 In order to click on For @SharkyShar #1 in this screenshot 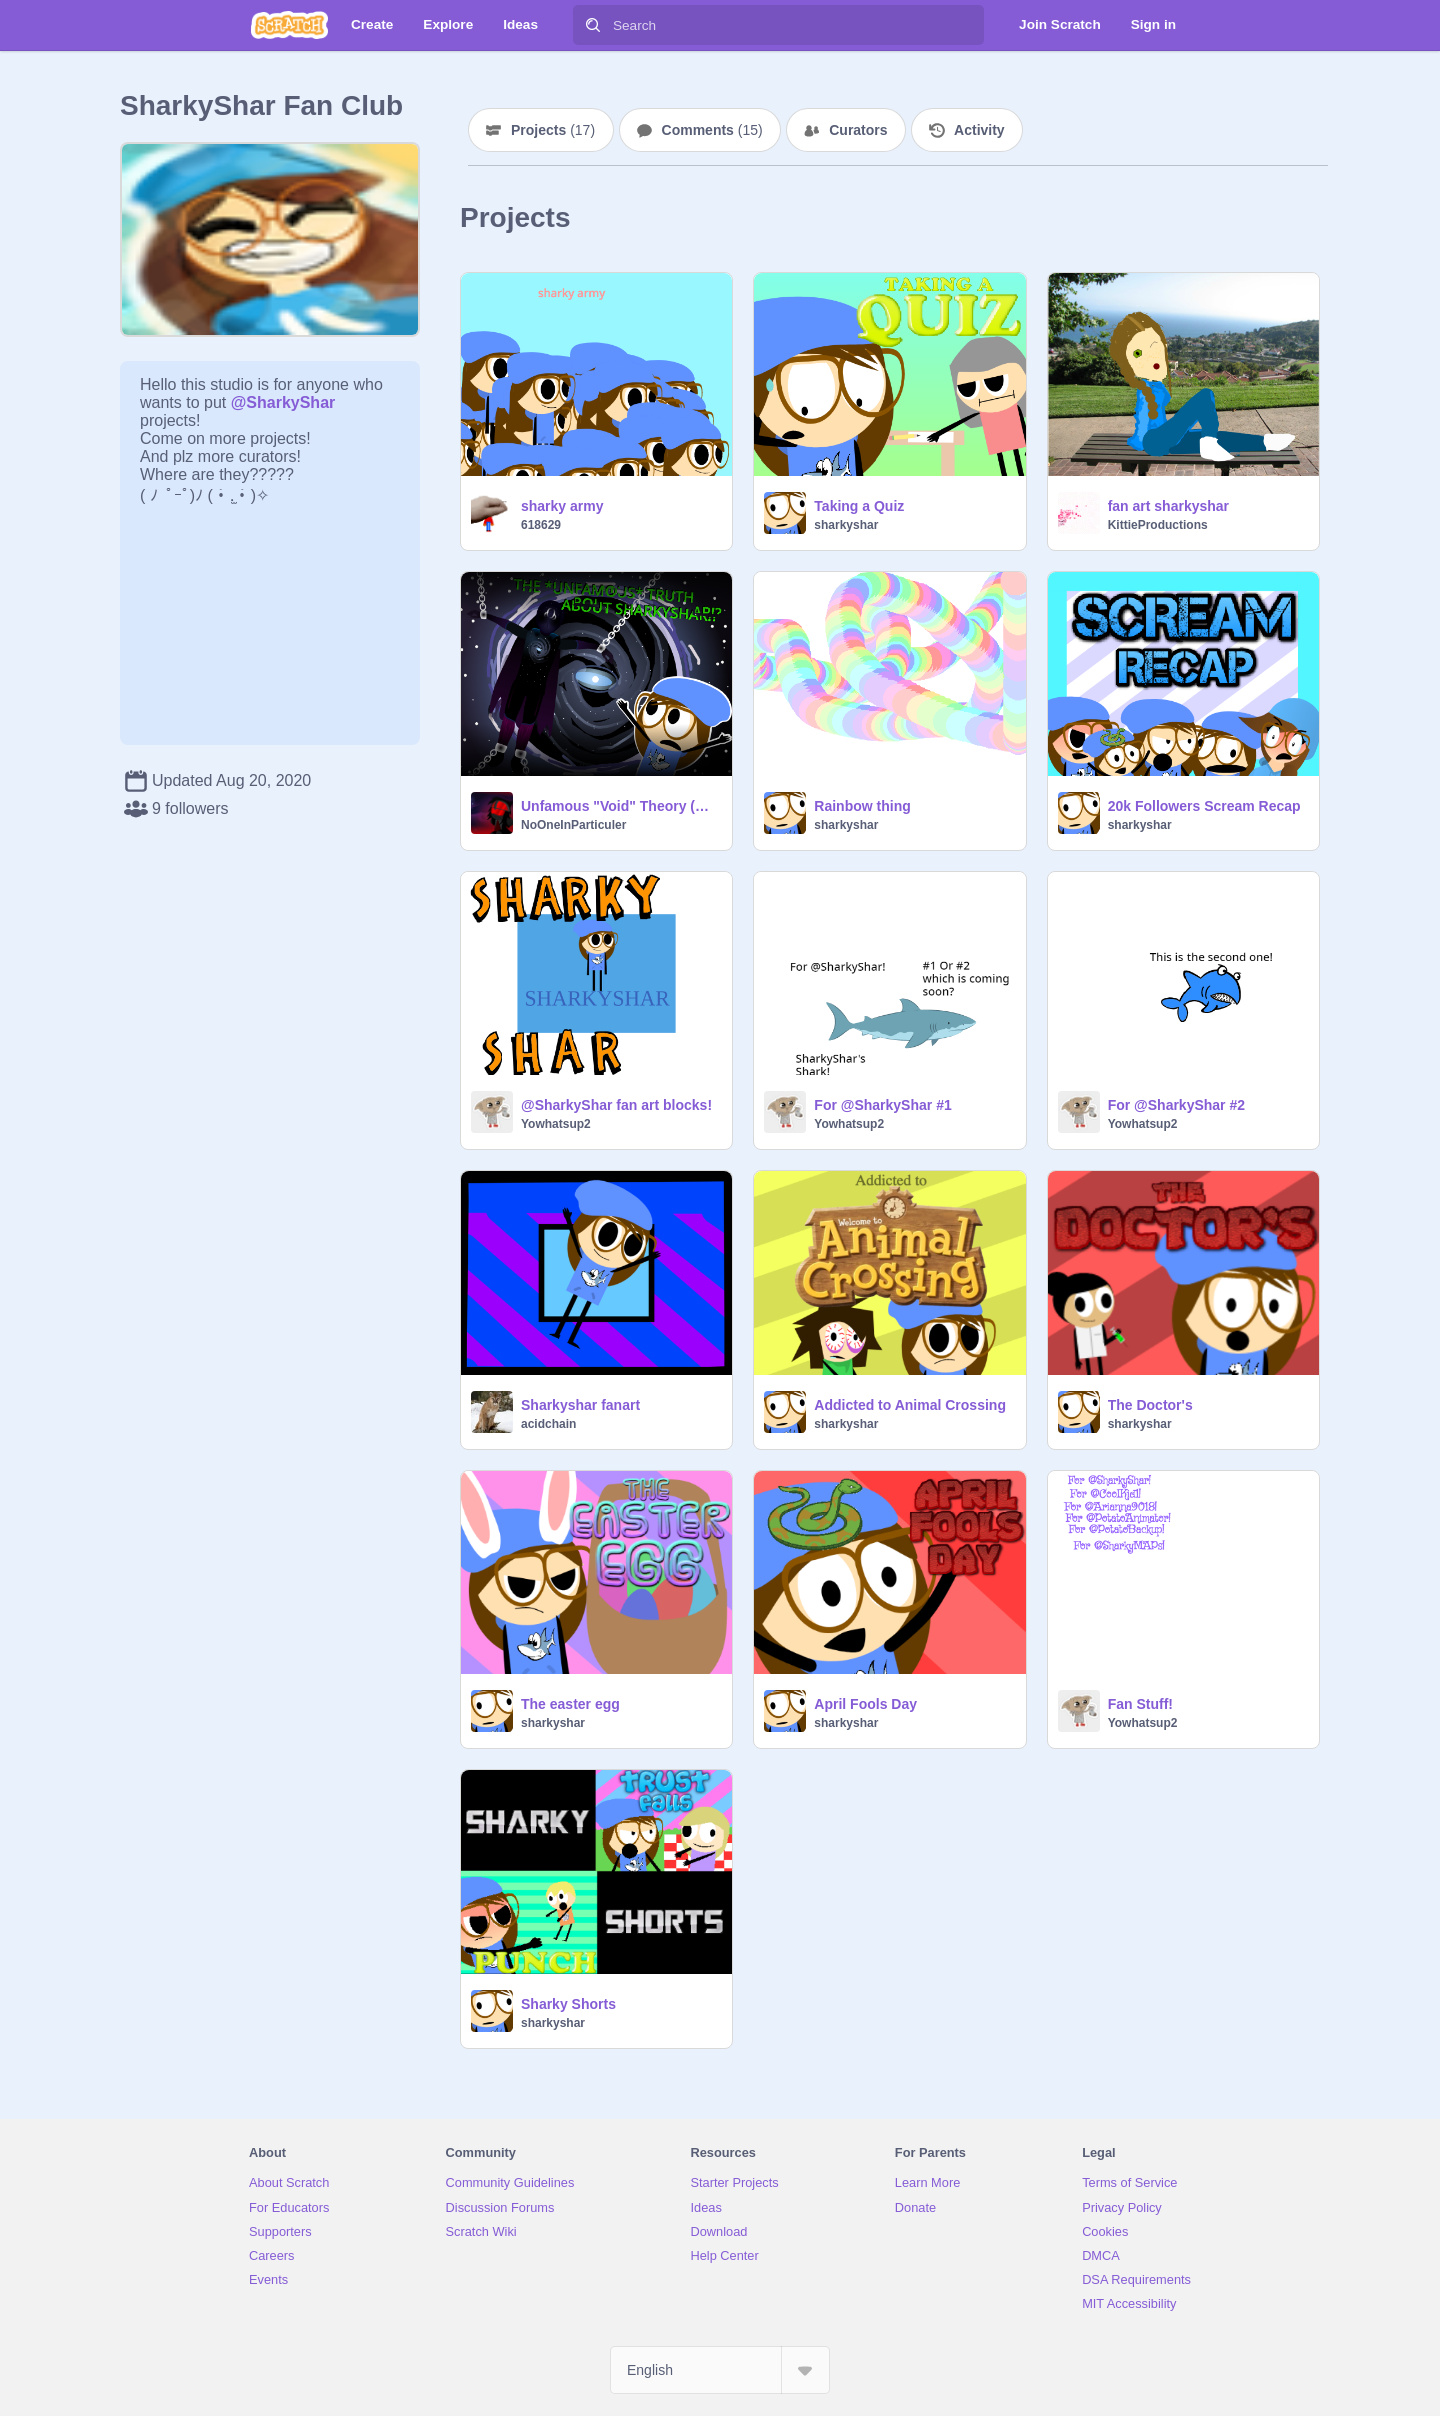, I will do `click(882, 1105)`.